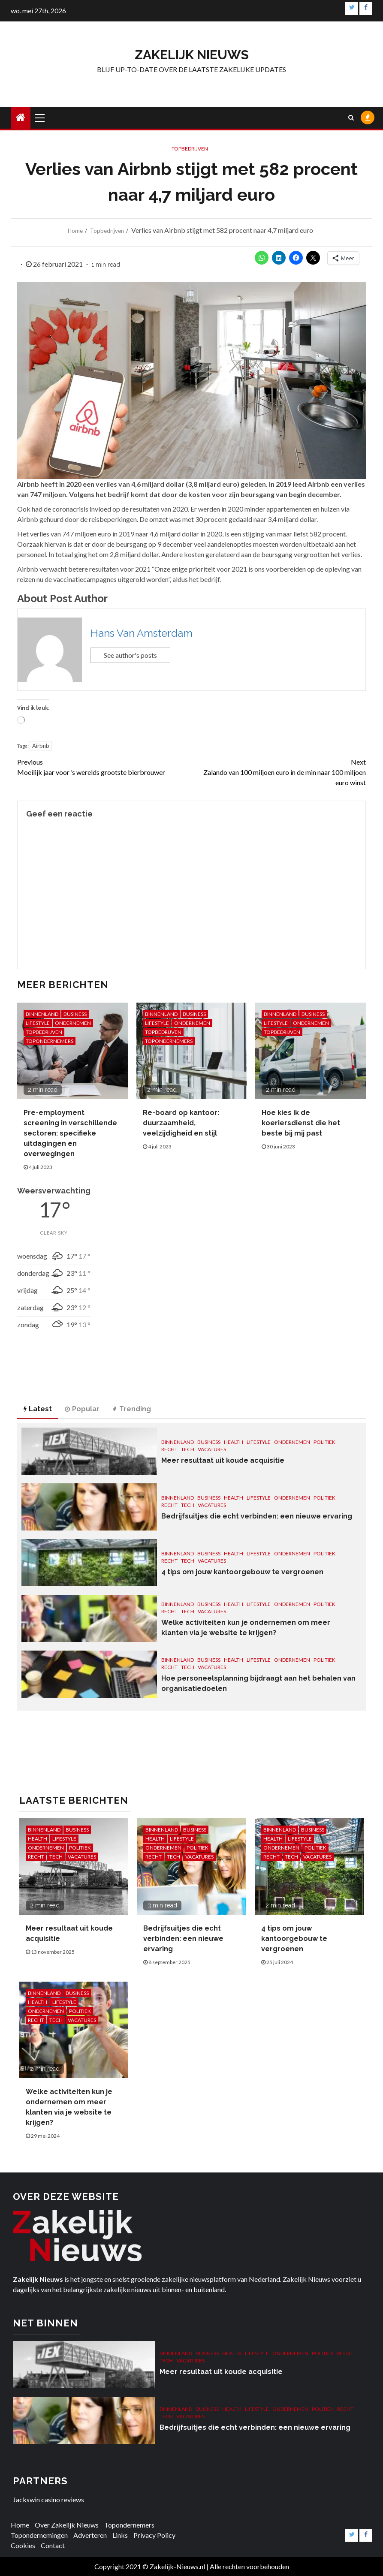 The image size is (383, 2576). What do you see at coordinates (181, 1123) in the screenshot?
I see `Re-board op kantoor: duurzaamheid, veelzijdigheid en stijl` at bounding box center [181, 1123].